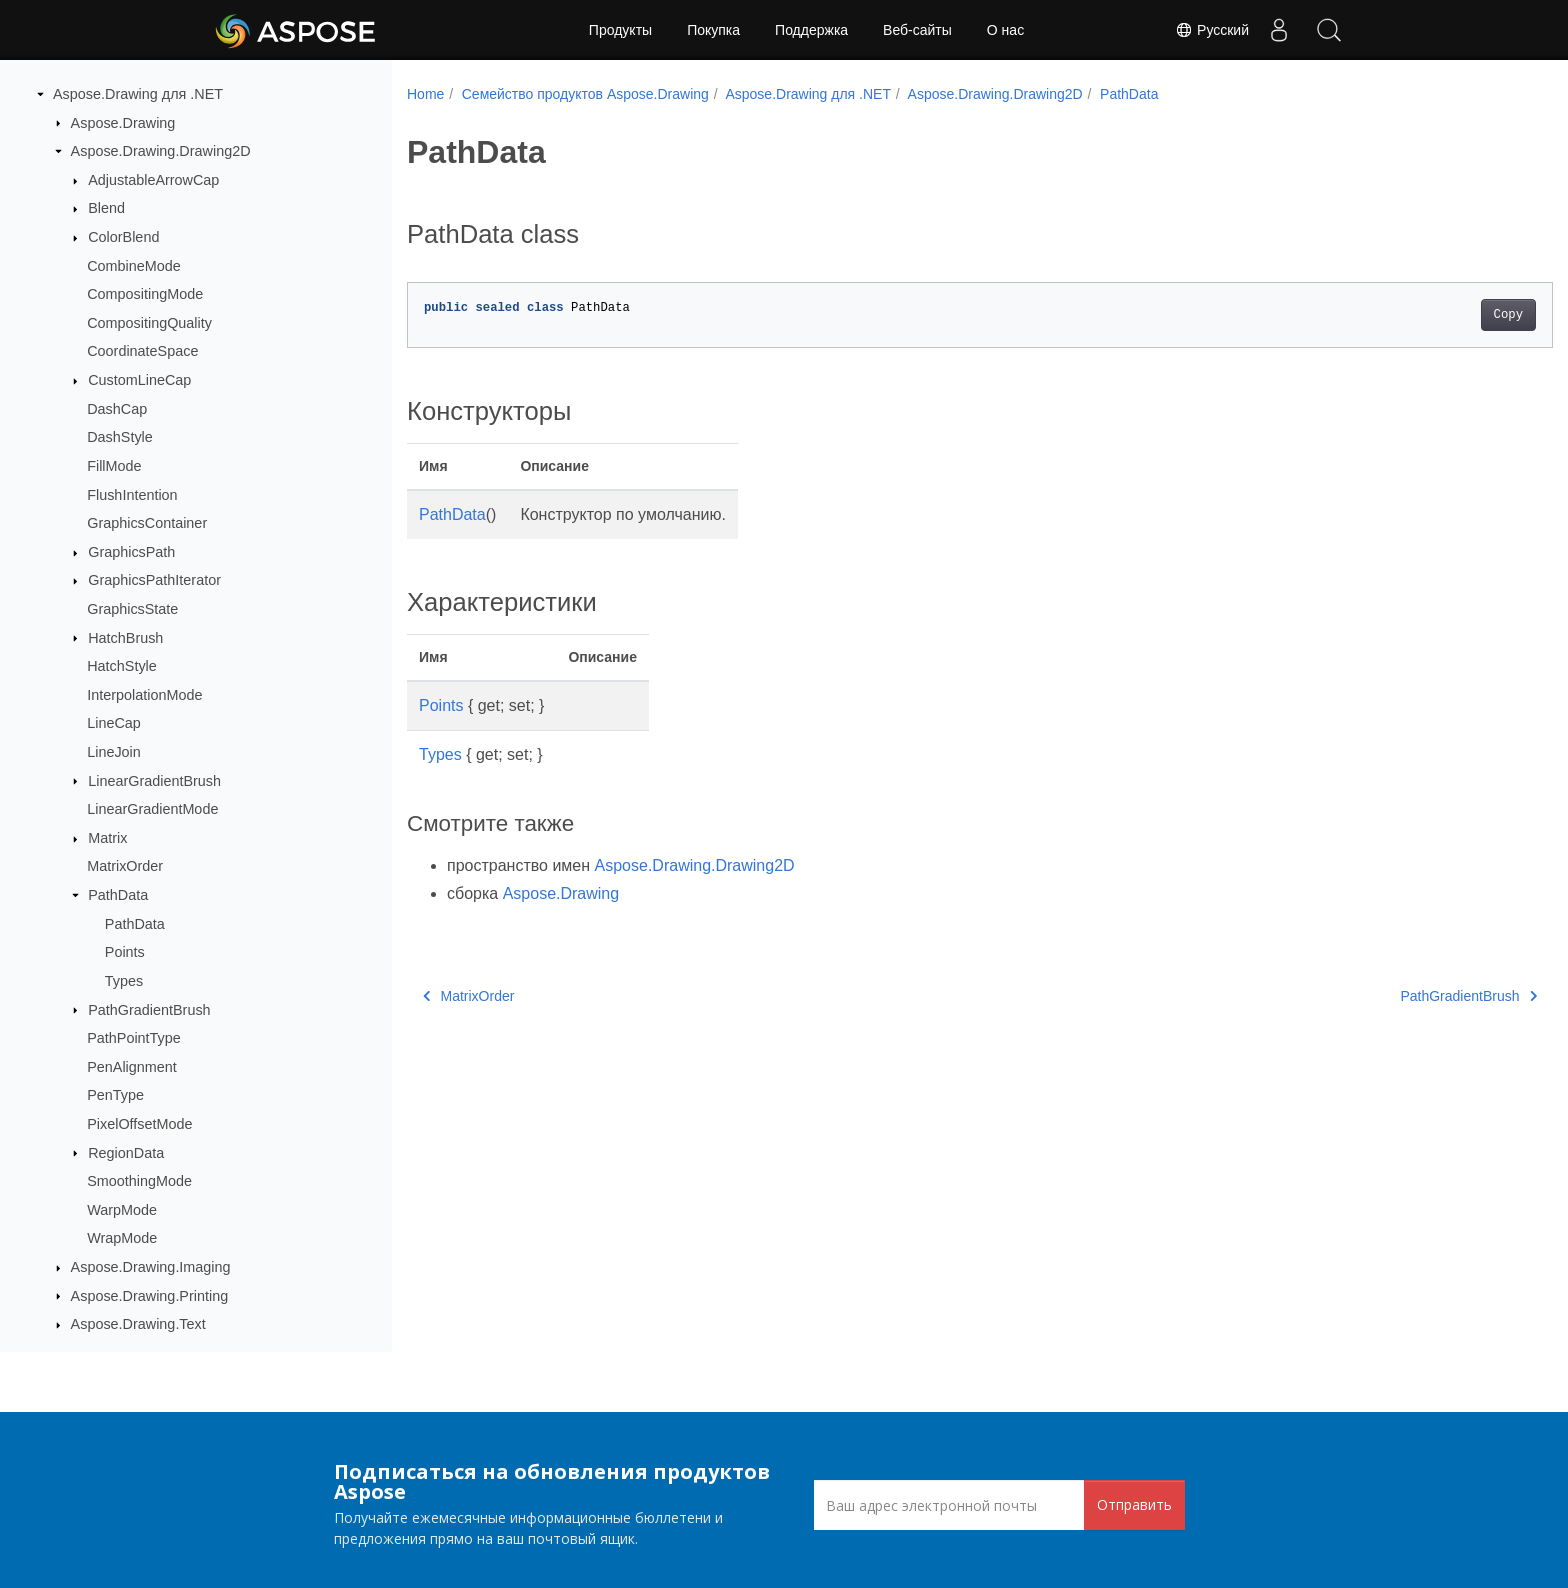 The width and height of the screenshot is (1568, 1588). What do you see at coordinates (122, 1238) in the screenshot?
I see `WrapMode` at bounding box center [122, 1238].